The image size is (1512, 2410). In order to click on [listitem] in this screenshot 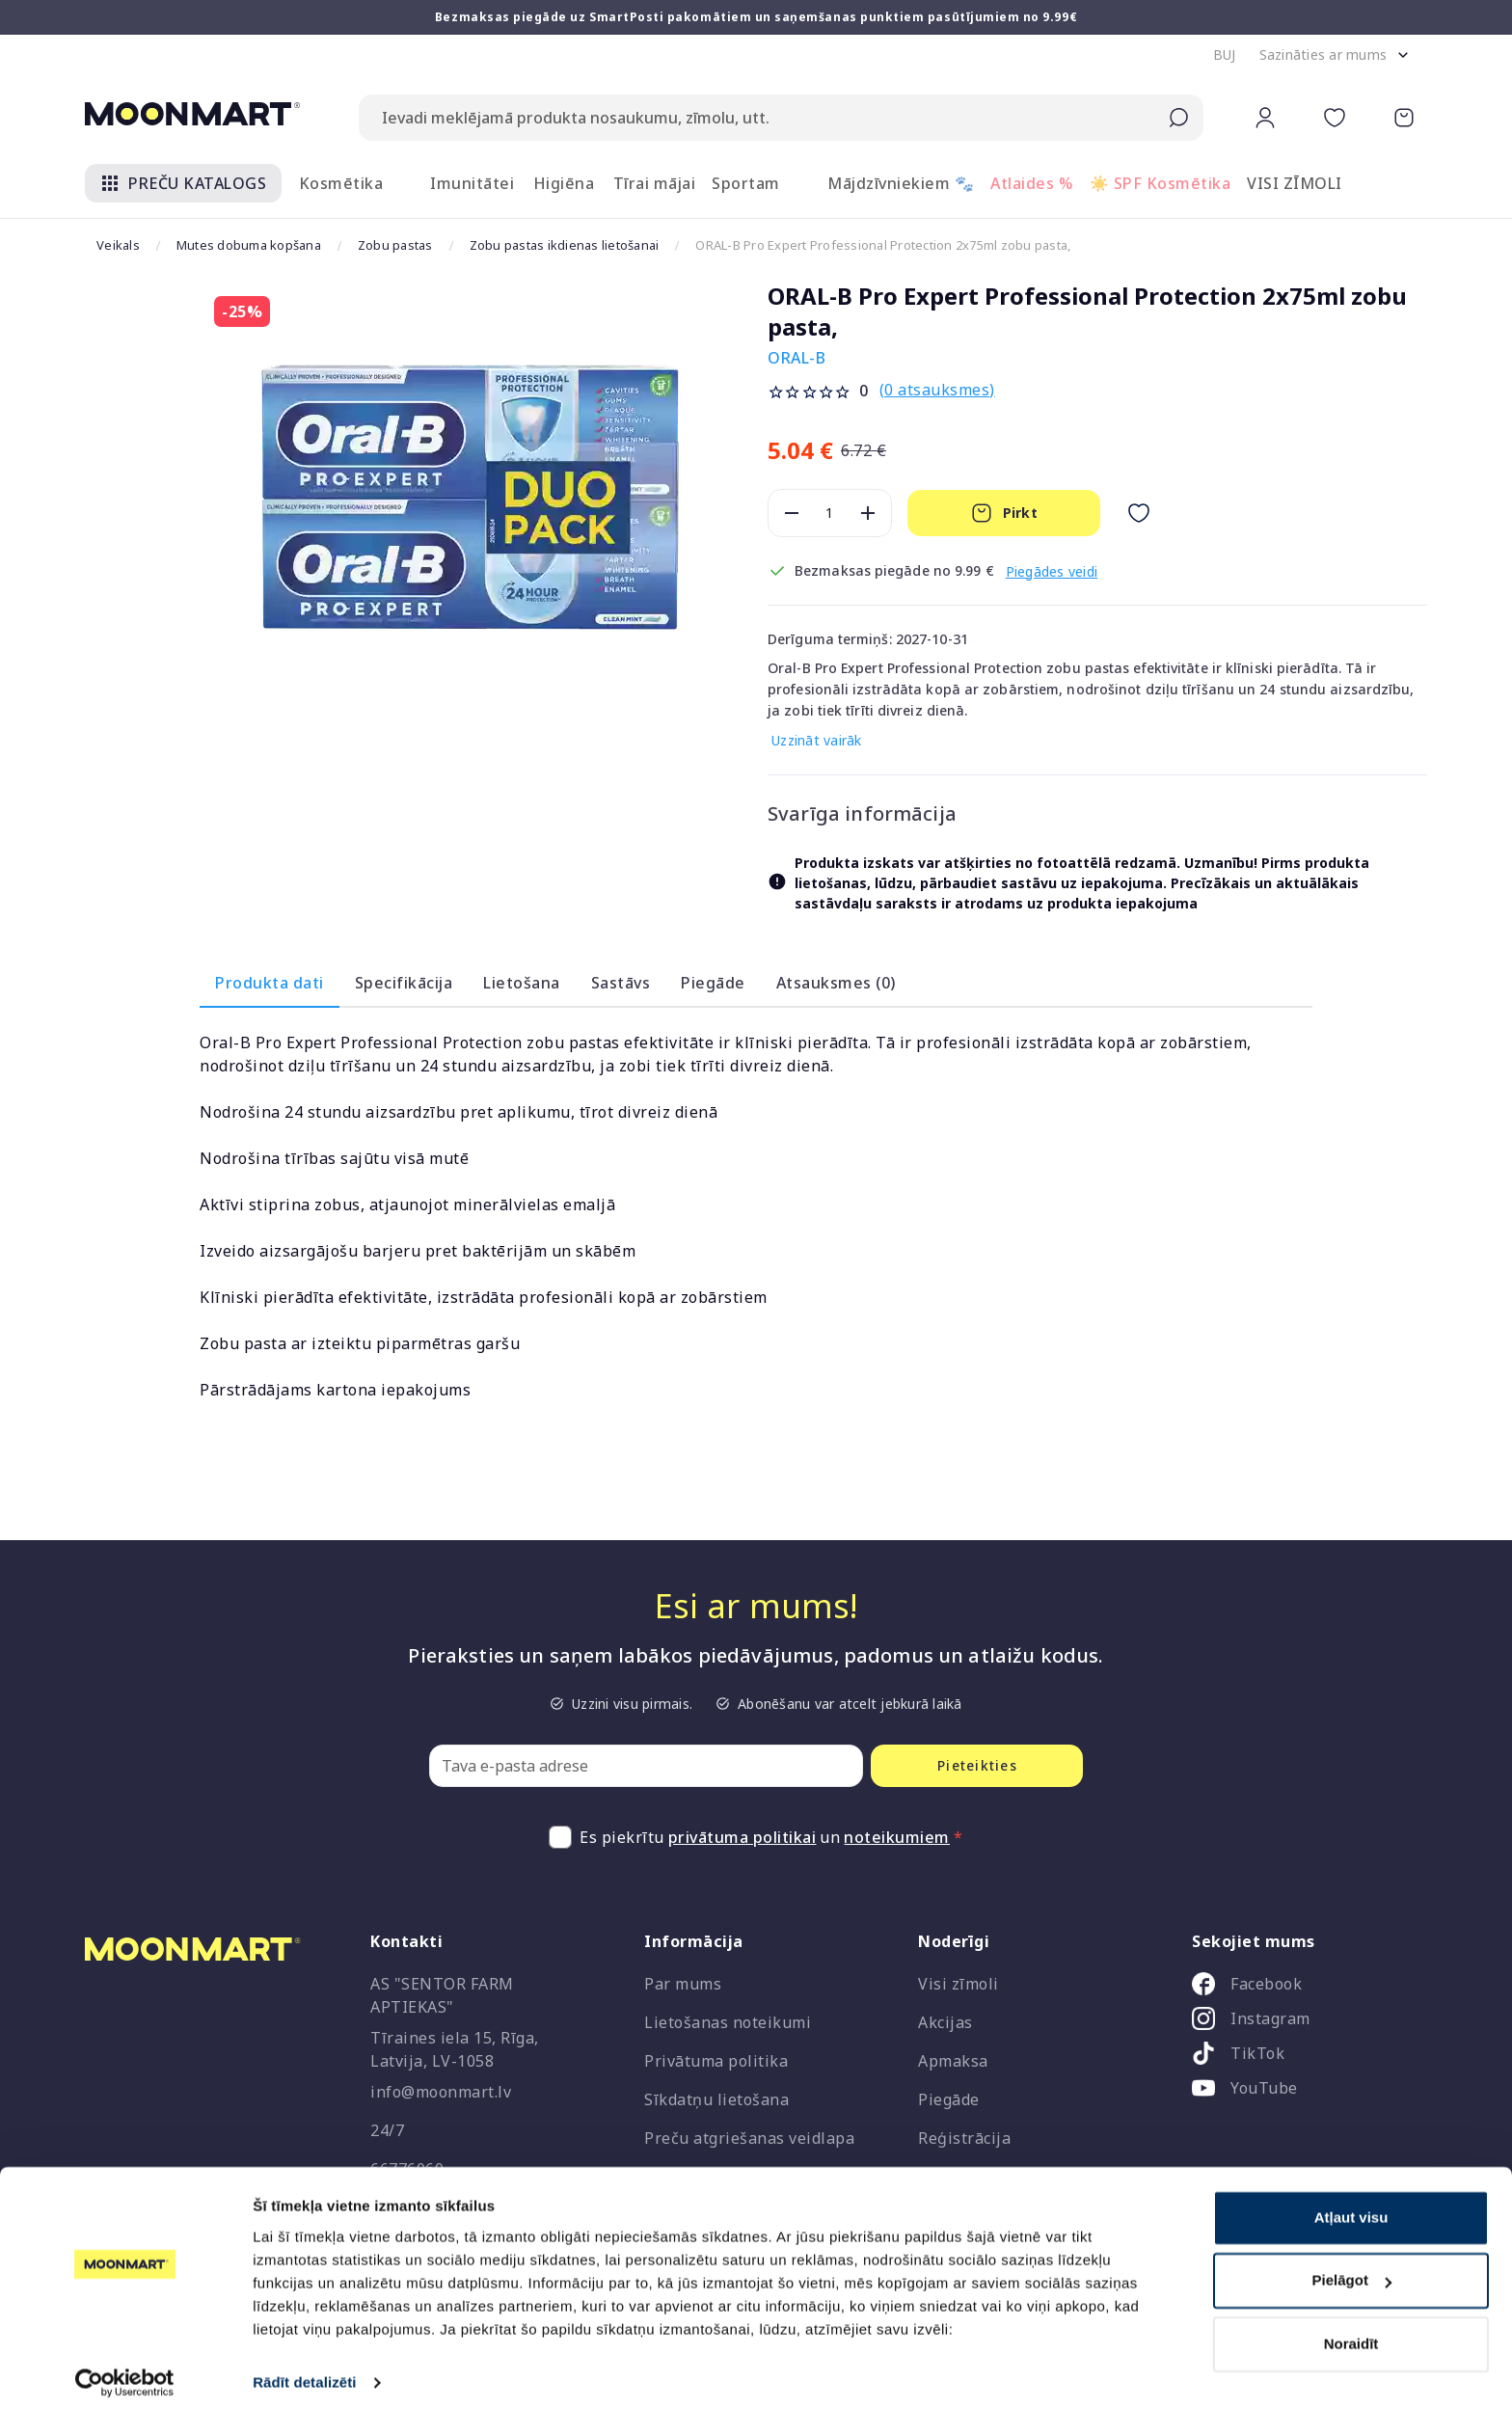, I will do `click(1301, 1987)`.